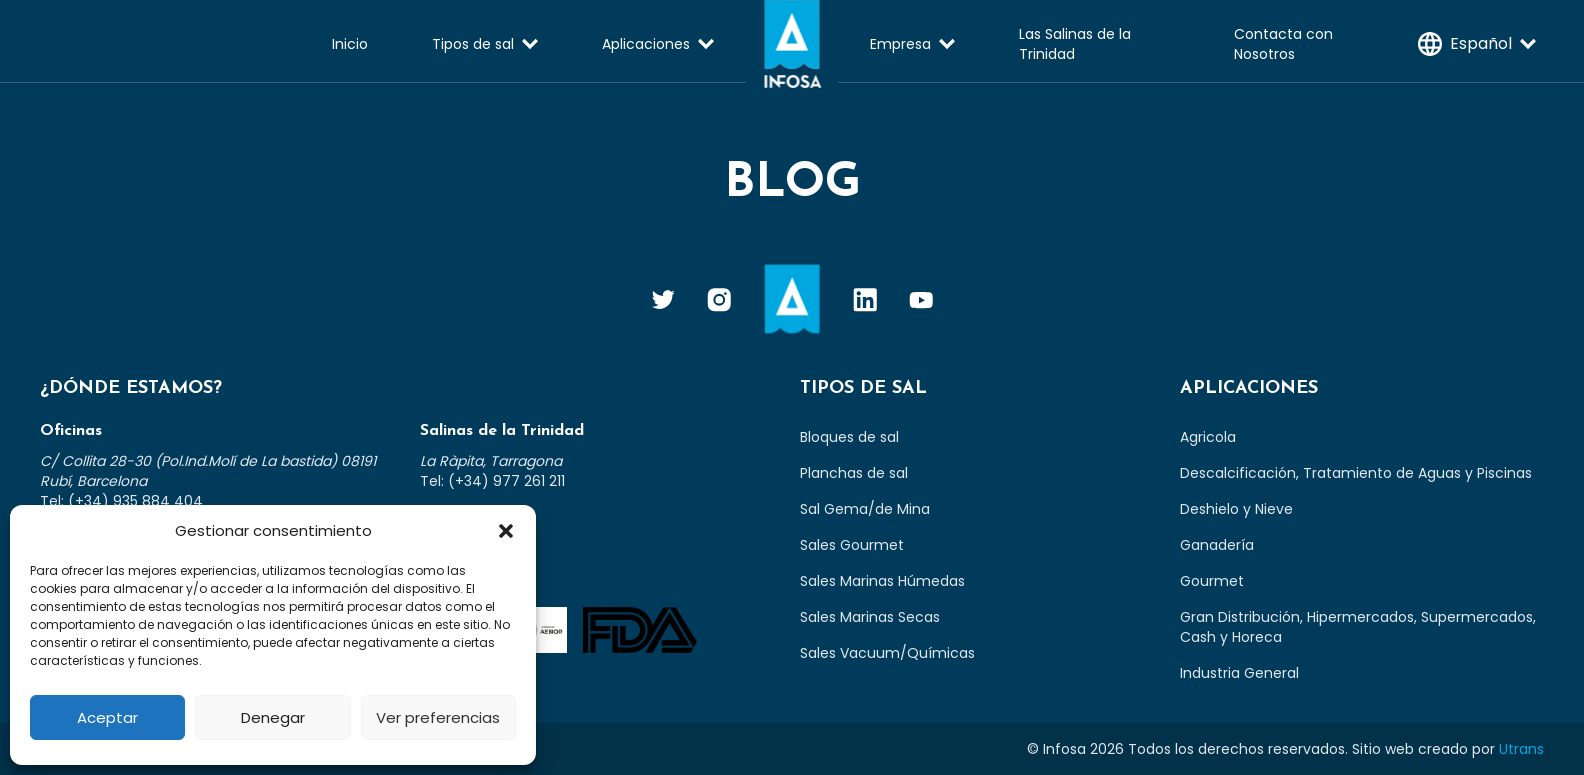 The image size is (1584, 775). What do you see at coordinates (1075, 44) in the screenshot?
I see `Las Salinas de la Trinidad` at bounding box center [1075, 44].